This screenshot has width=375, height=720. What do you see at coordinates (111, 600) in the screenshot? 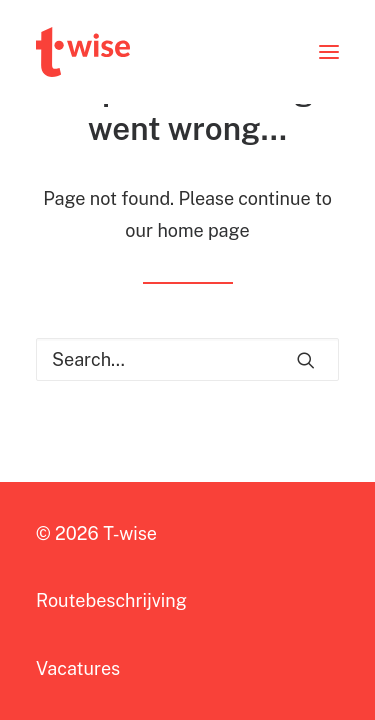
I see `Routebeschrijving` at bounding box center [111, 600].